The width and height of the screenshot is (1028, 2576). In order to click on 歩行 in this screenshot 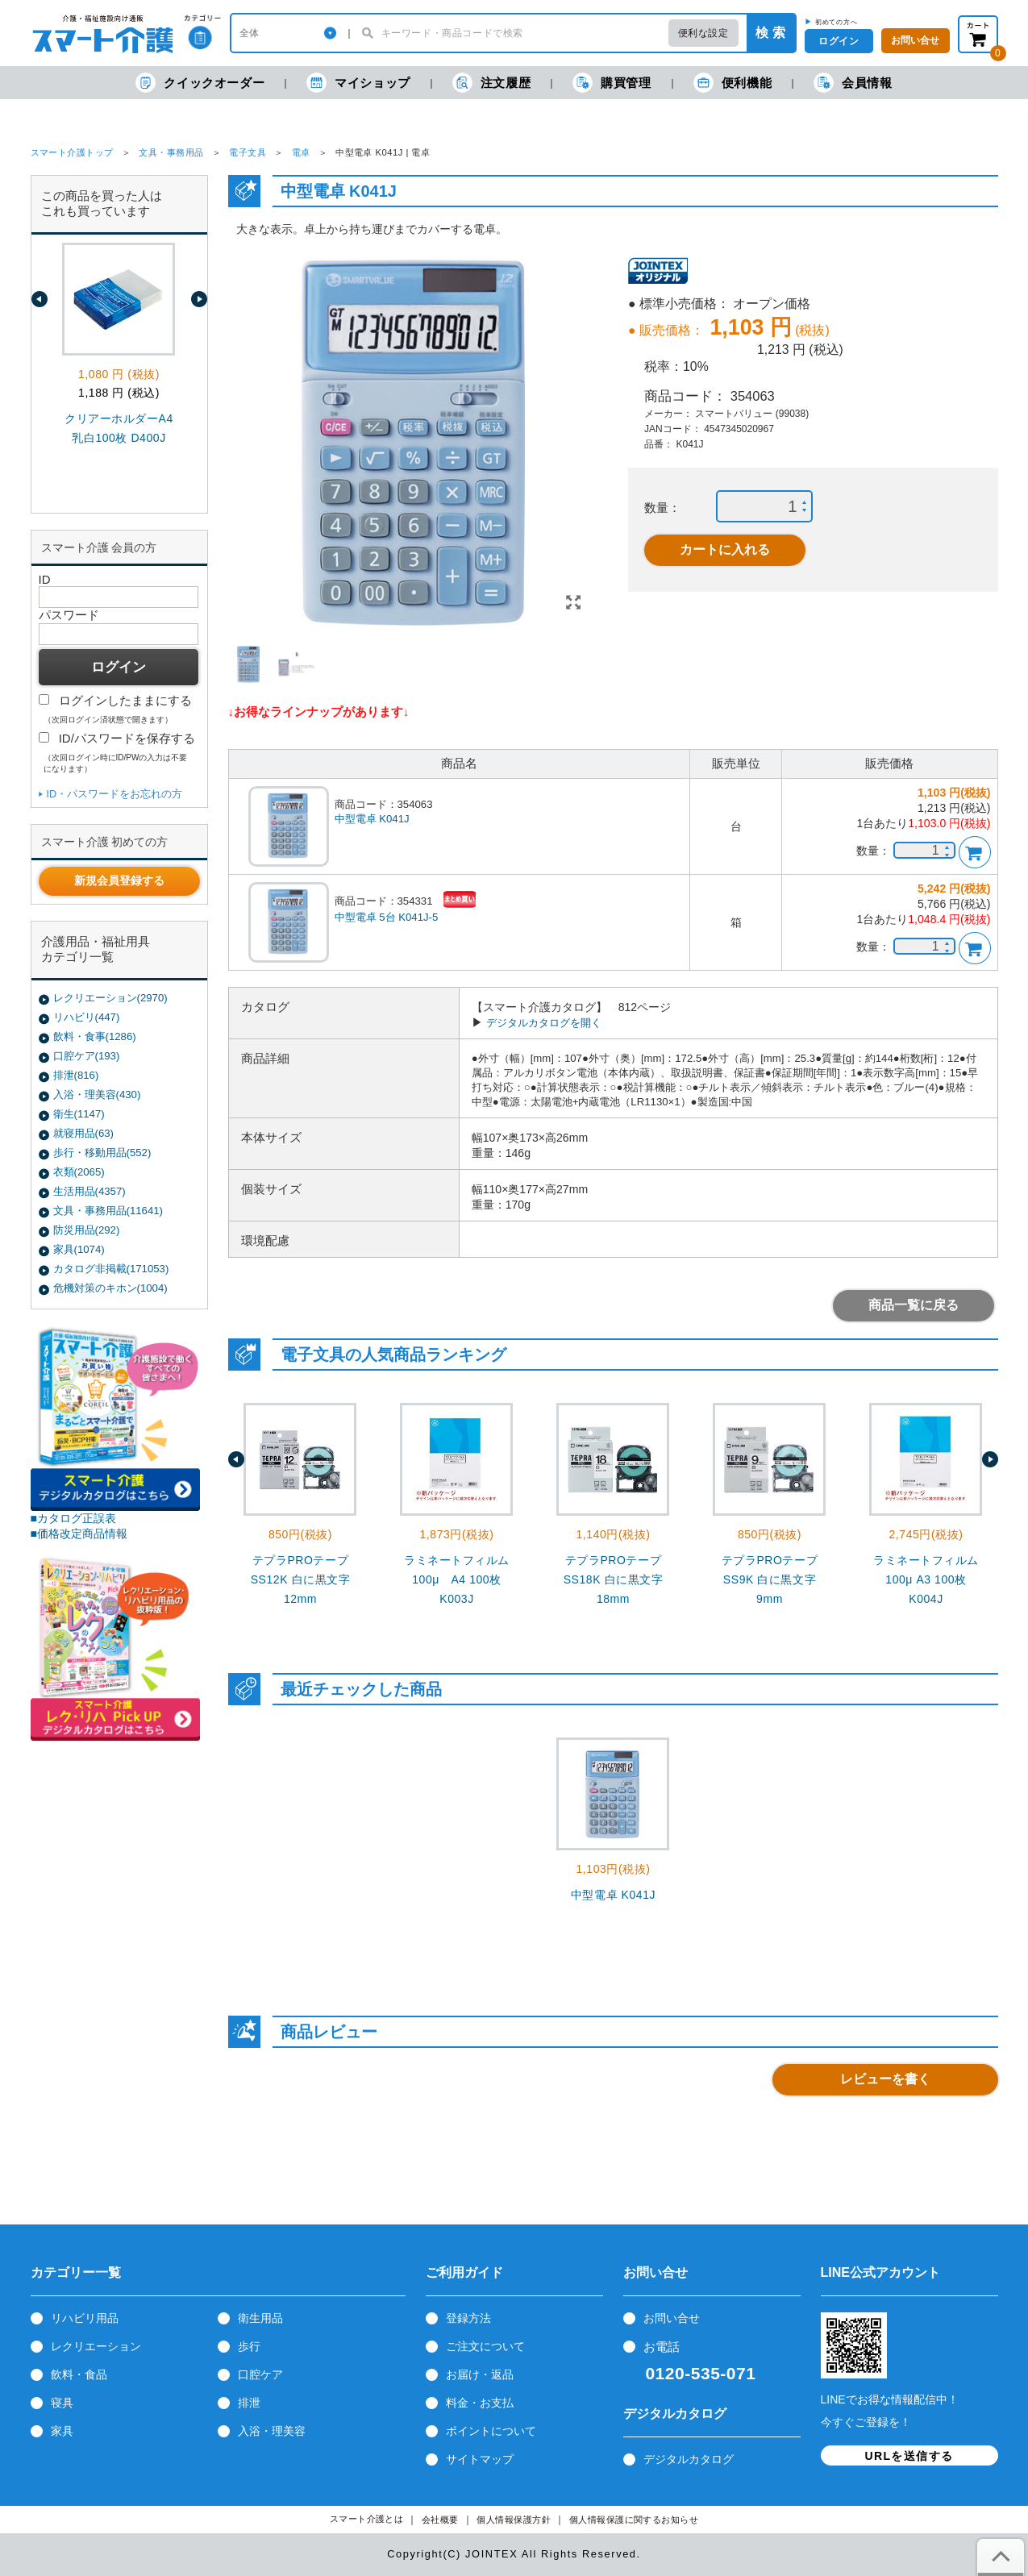, I will do `click(249, 2346)`.